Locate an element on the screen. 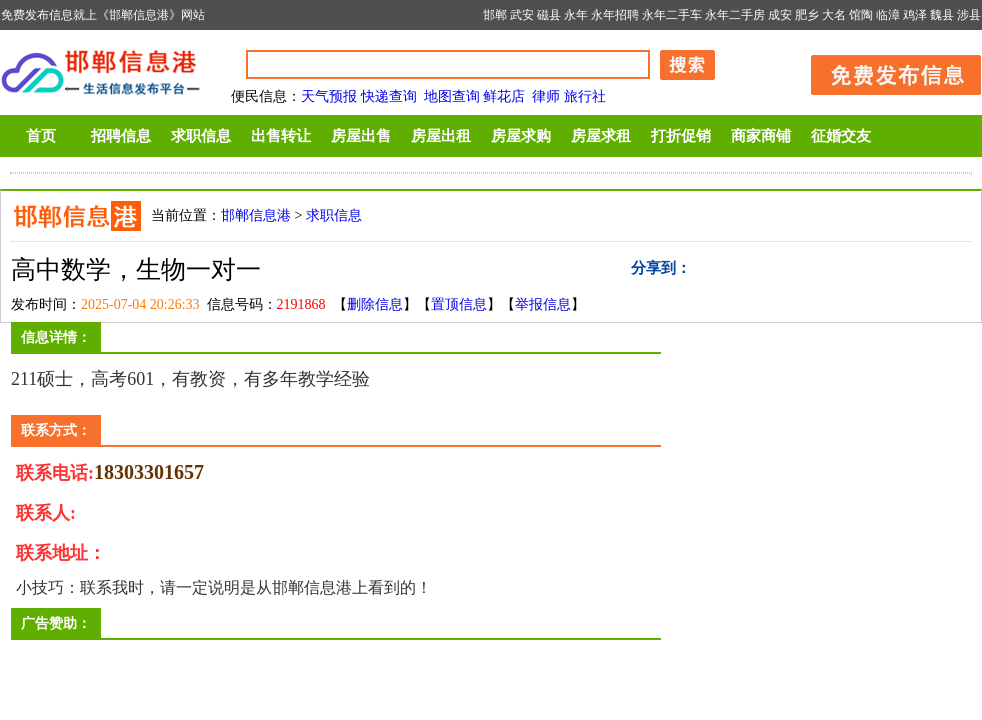 This screenshot has width=982, height=720. 永年 is located at coordinates (576, 15).